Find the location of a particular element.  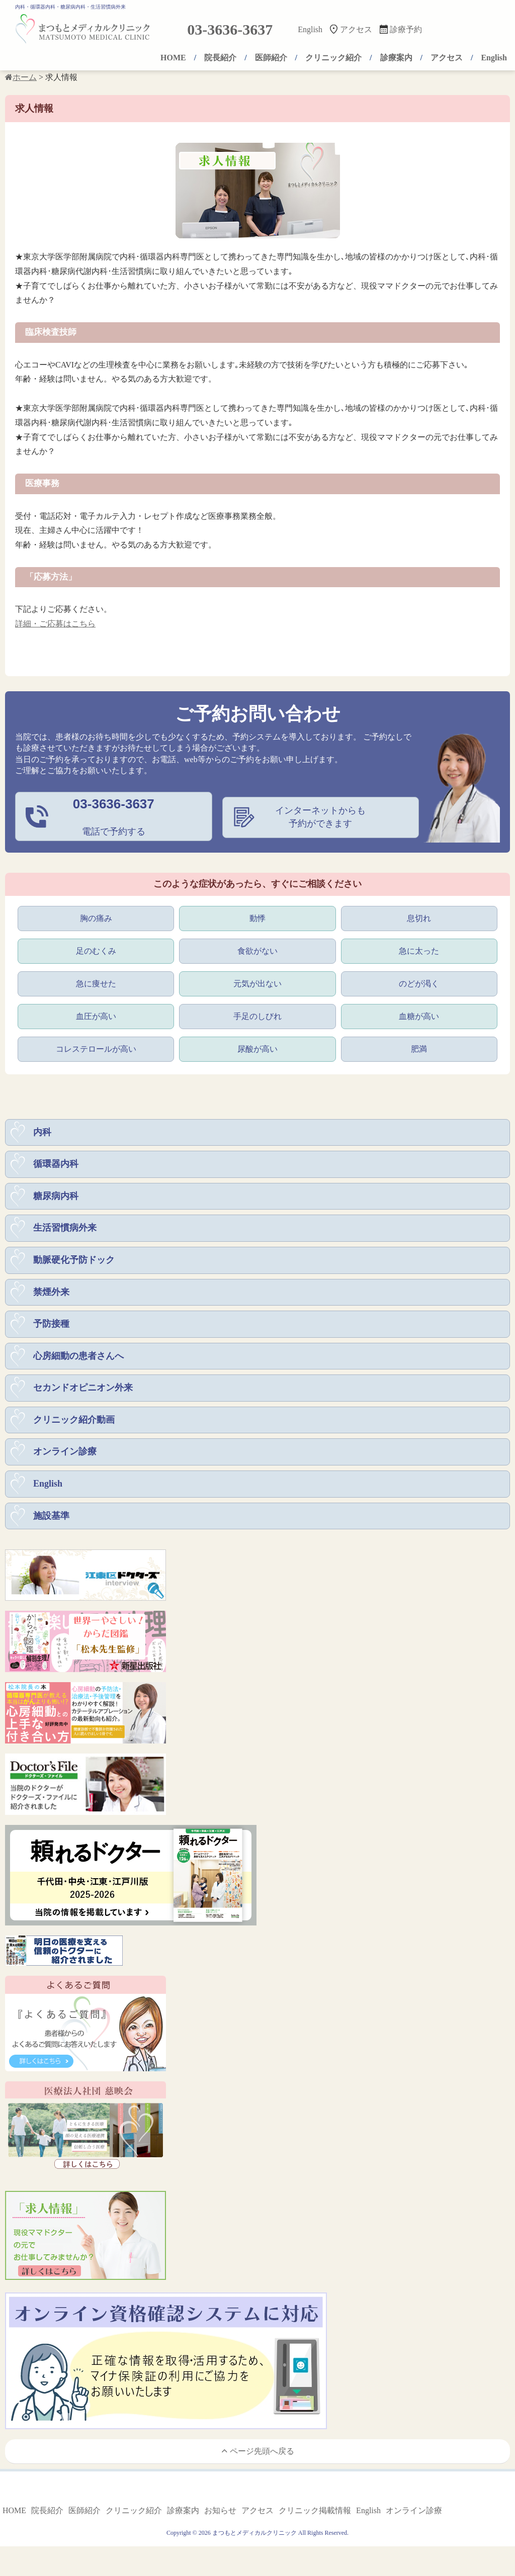

診療予約 is located at coordinates (406, 29).